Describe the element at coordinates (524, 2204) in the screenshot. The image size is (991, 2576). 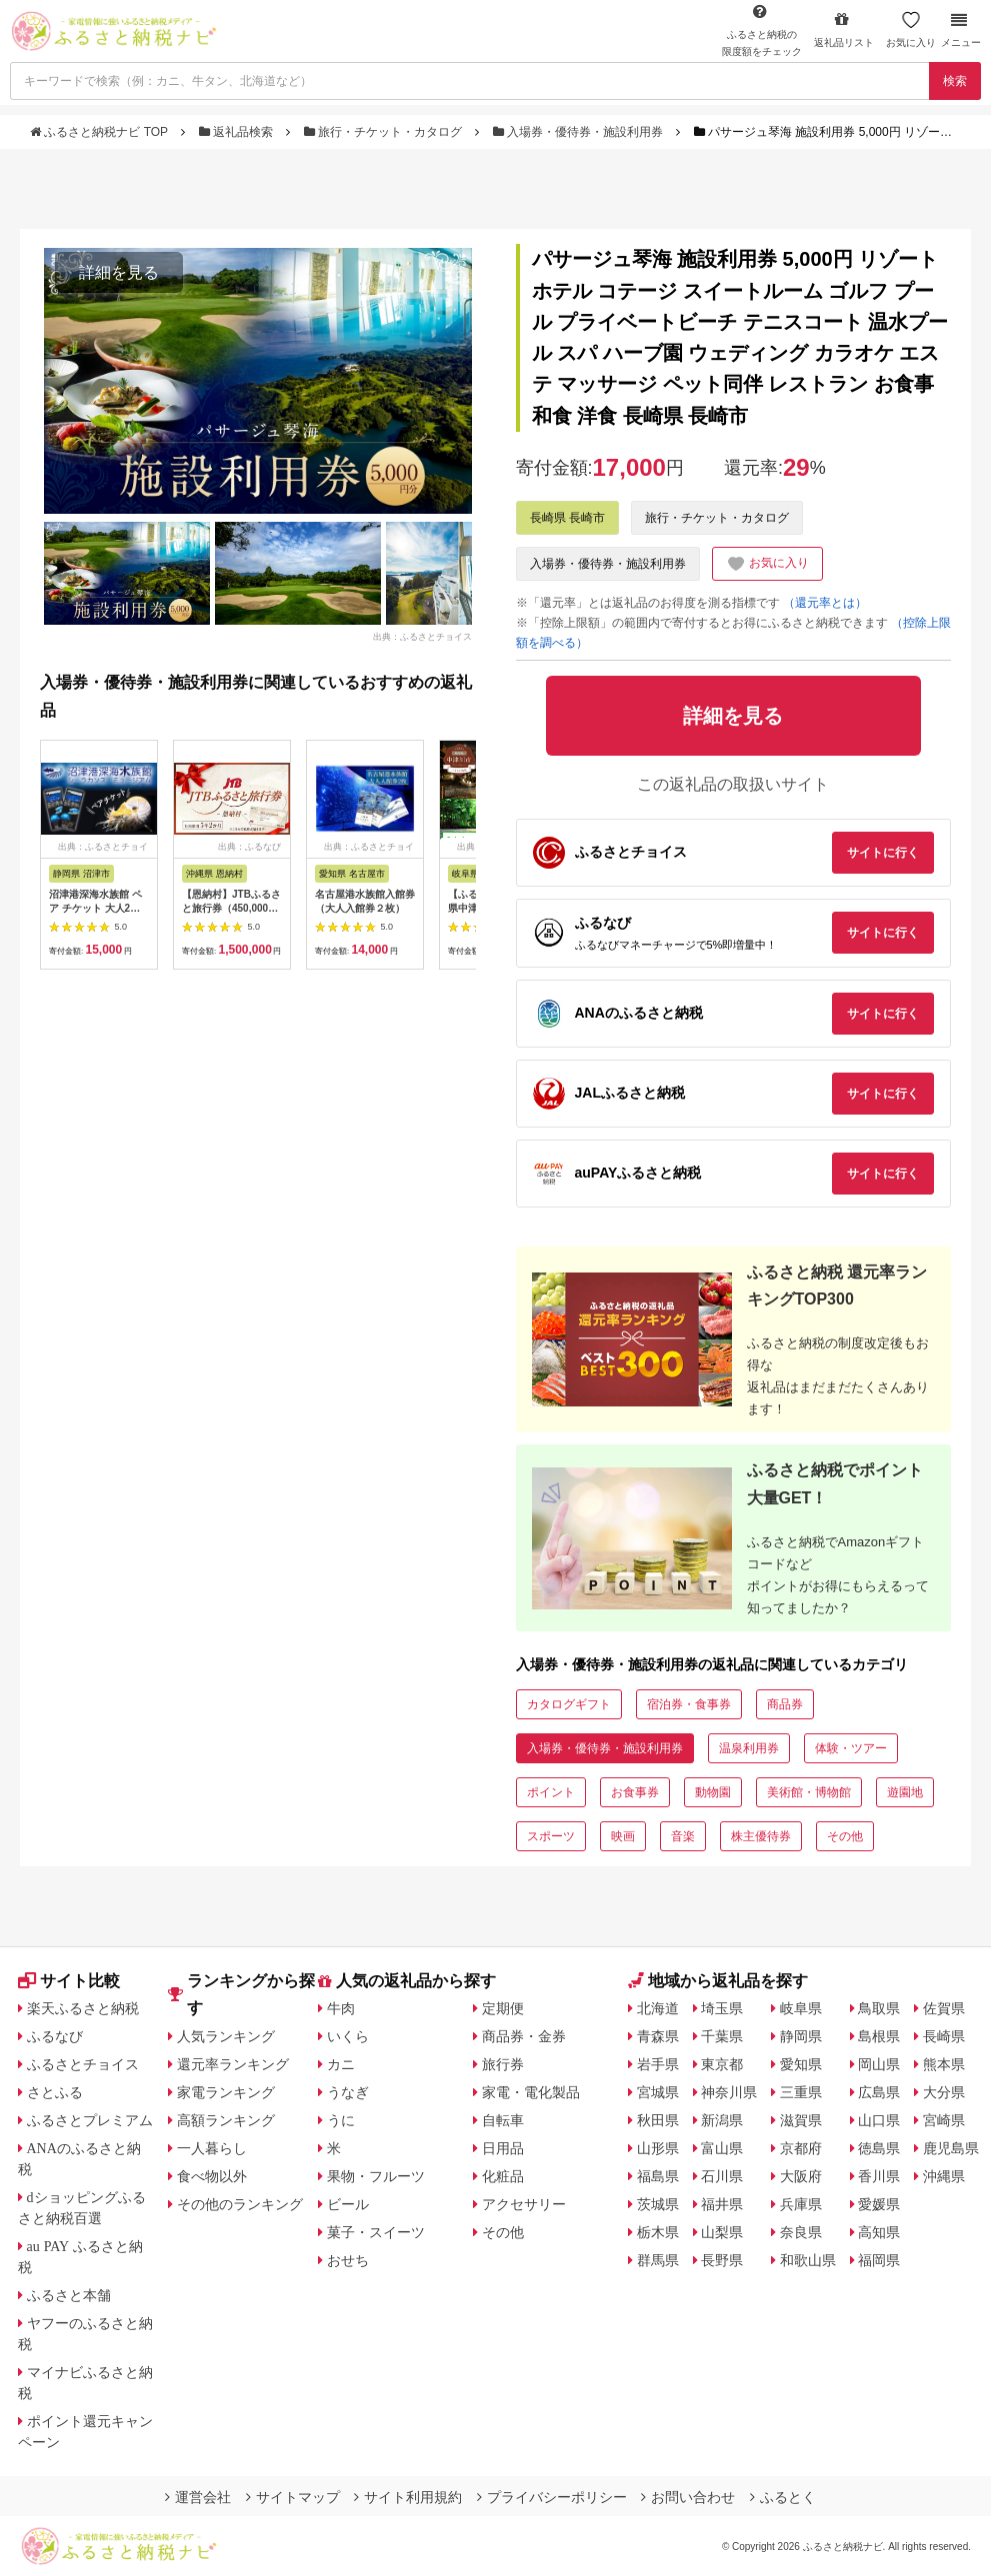
I see `アクセサリー` at that location.